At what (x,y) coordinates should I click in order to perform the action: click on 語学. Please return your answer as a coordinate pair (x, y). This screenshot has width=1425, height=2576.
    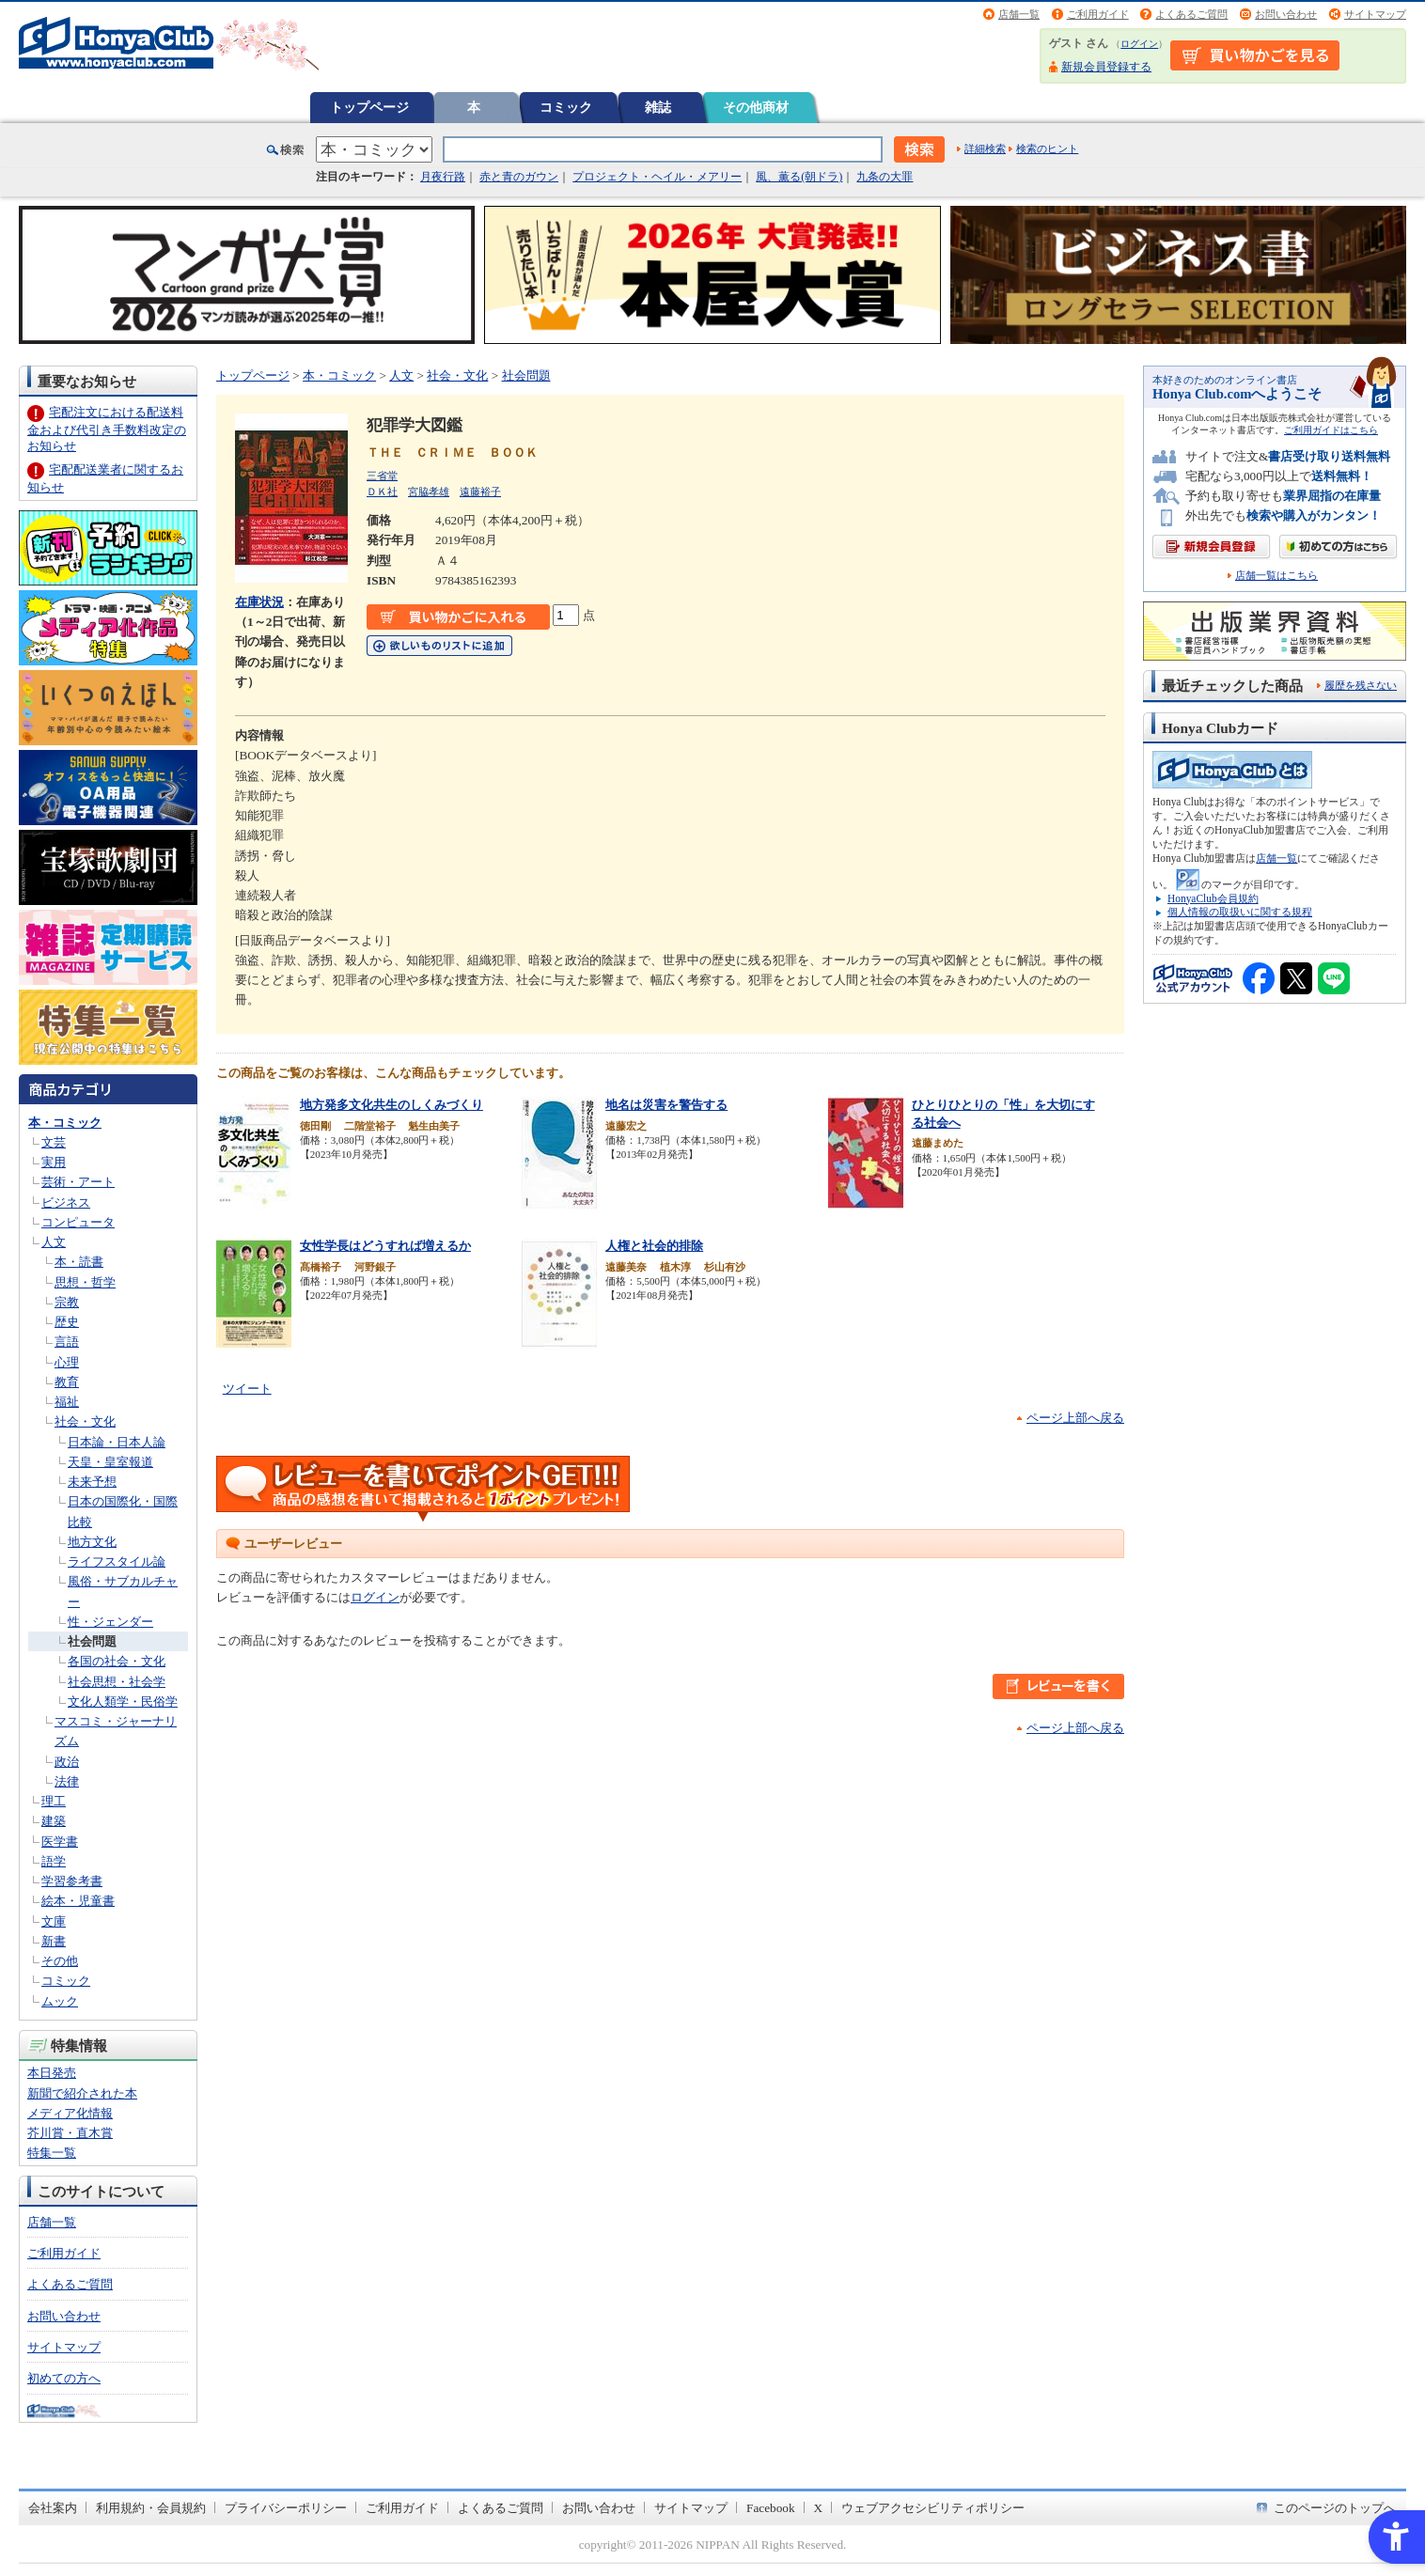
    Looking at the image, I should click on (53, 1861).